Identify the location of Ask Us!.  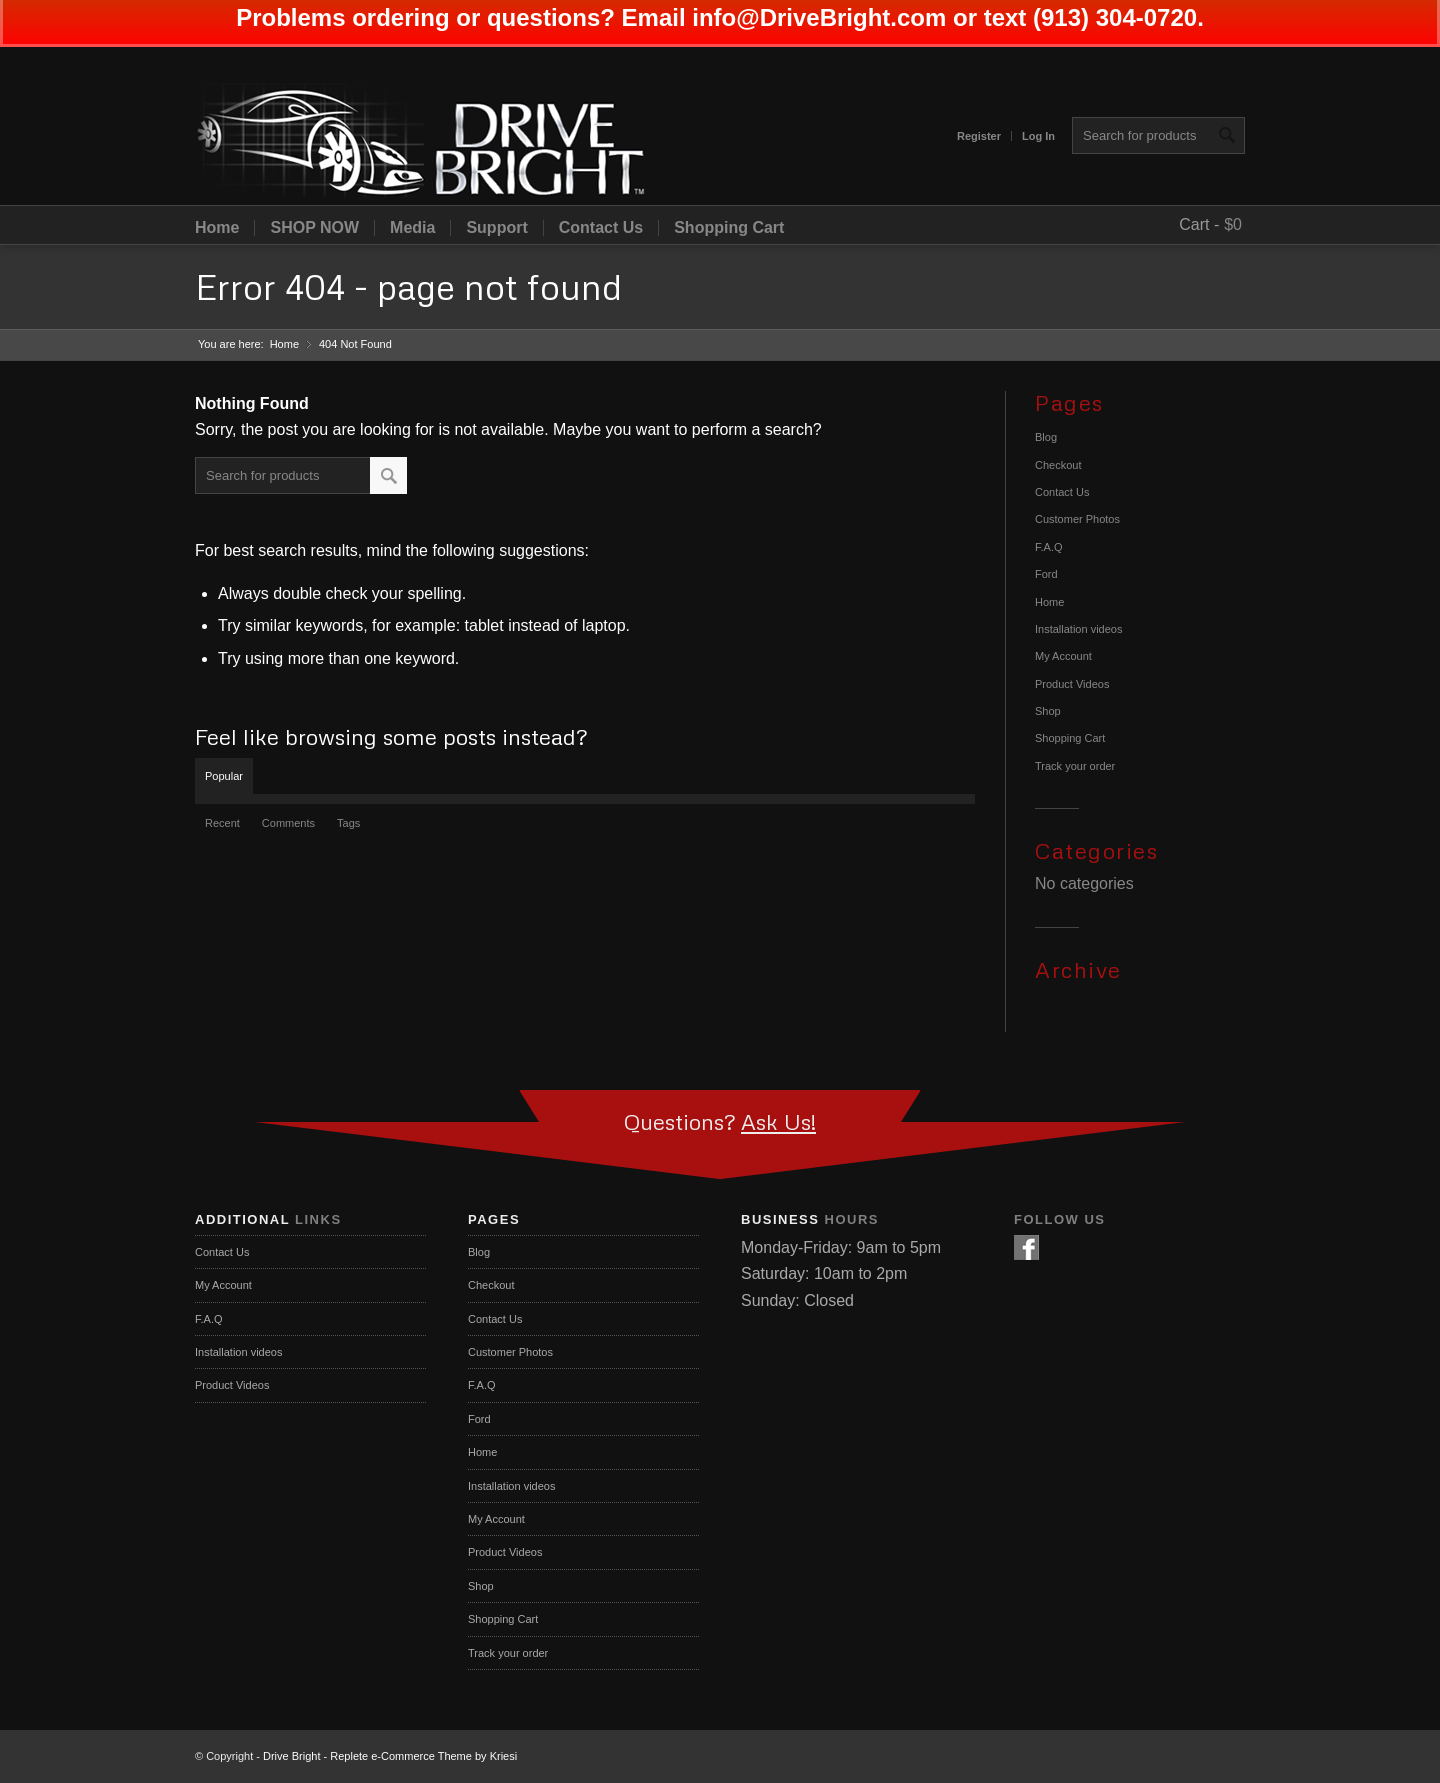
(778, 1121).